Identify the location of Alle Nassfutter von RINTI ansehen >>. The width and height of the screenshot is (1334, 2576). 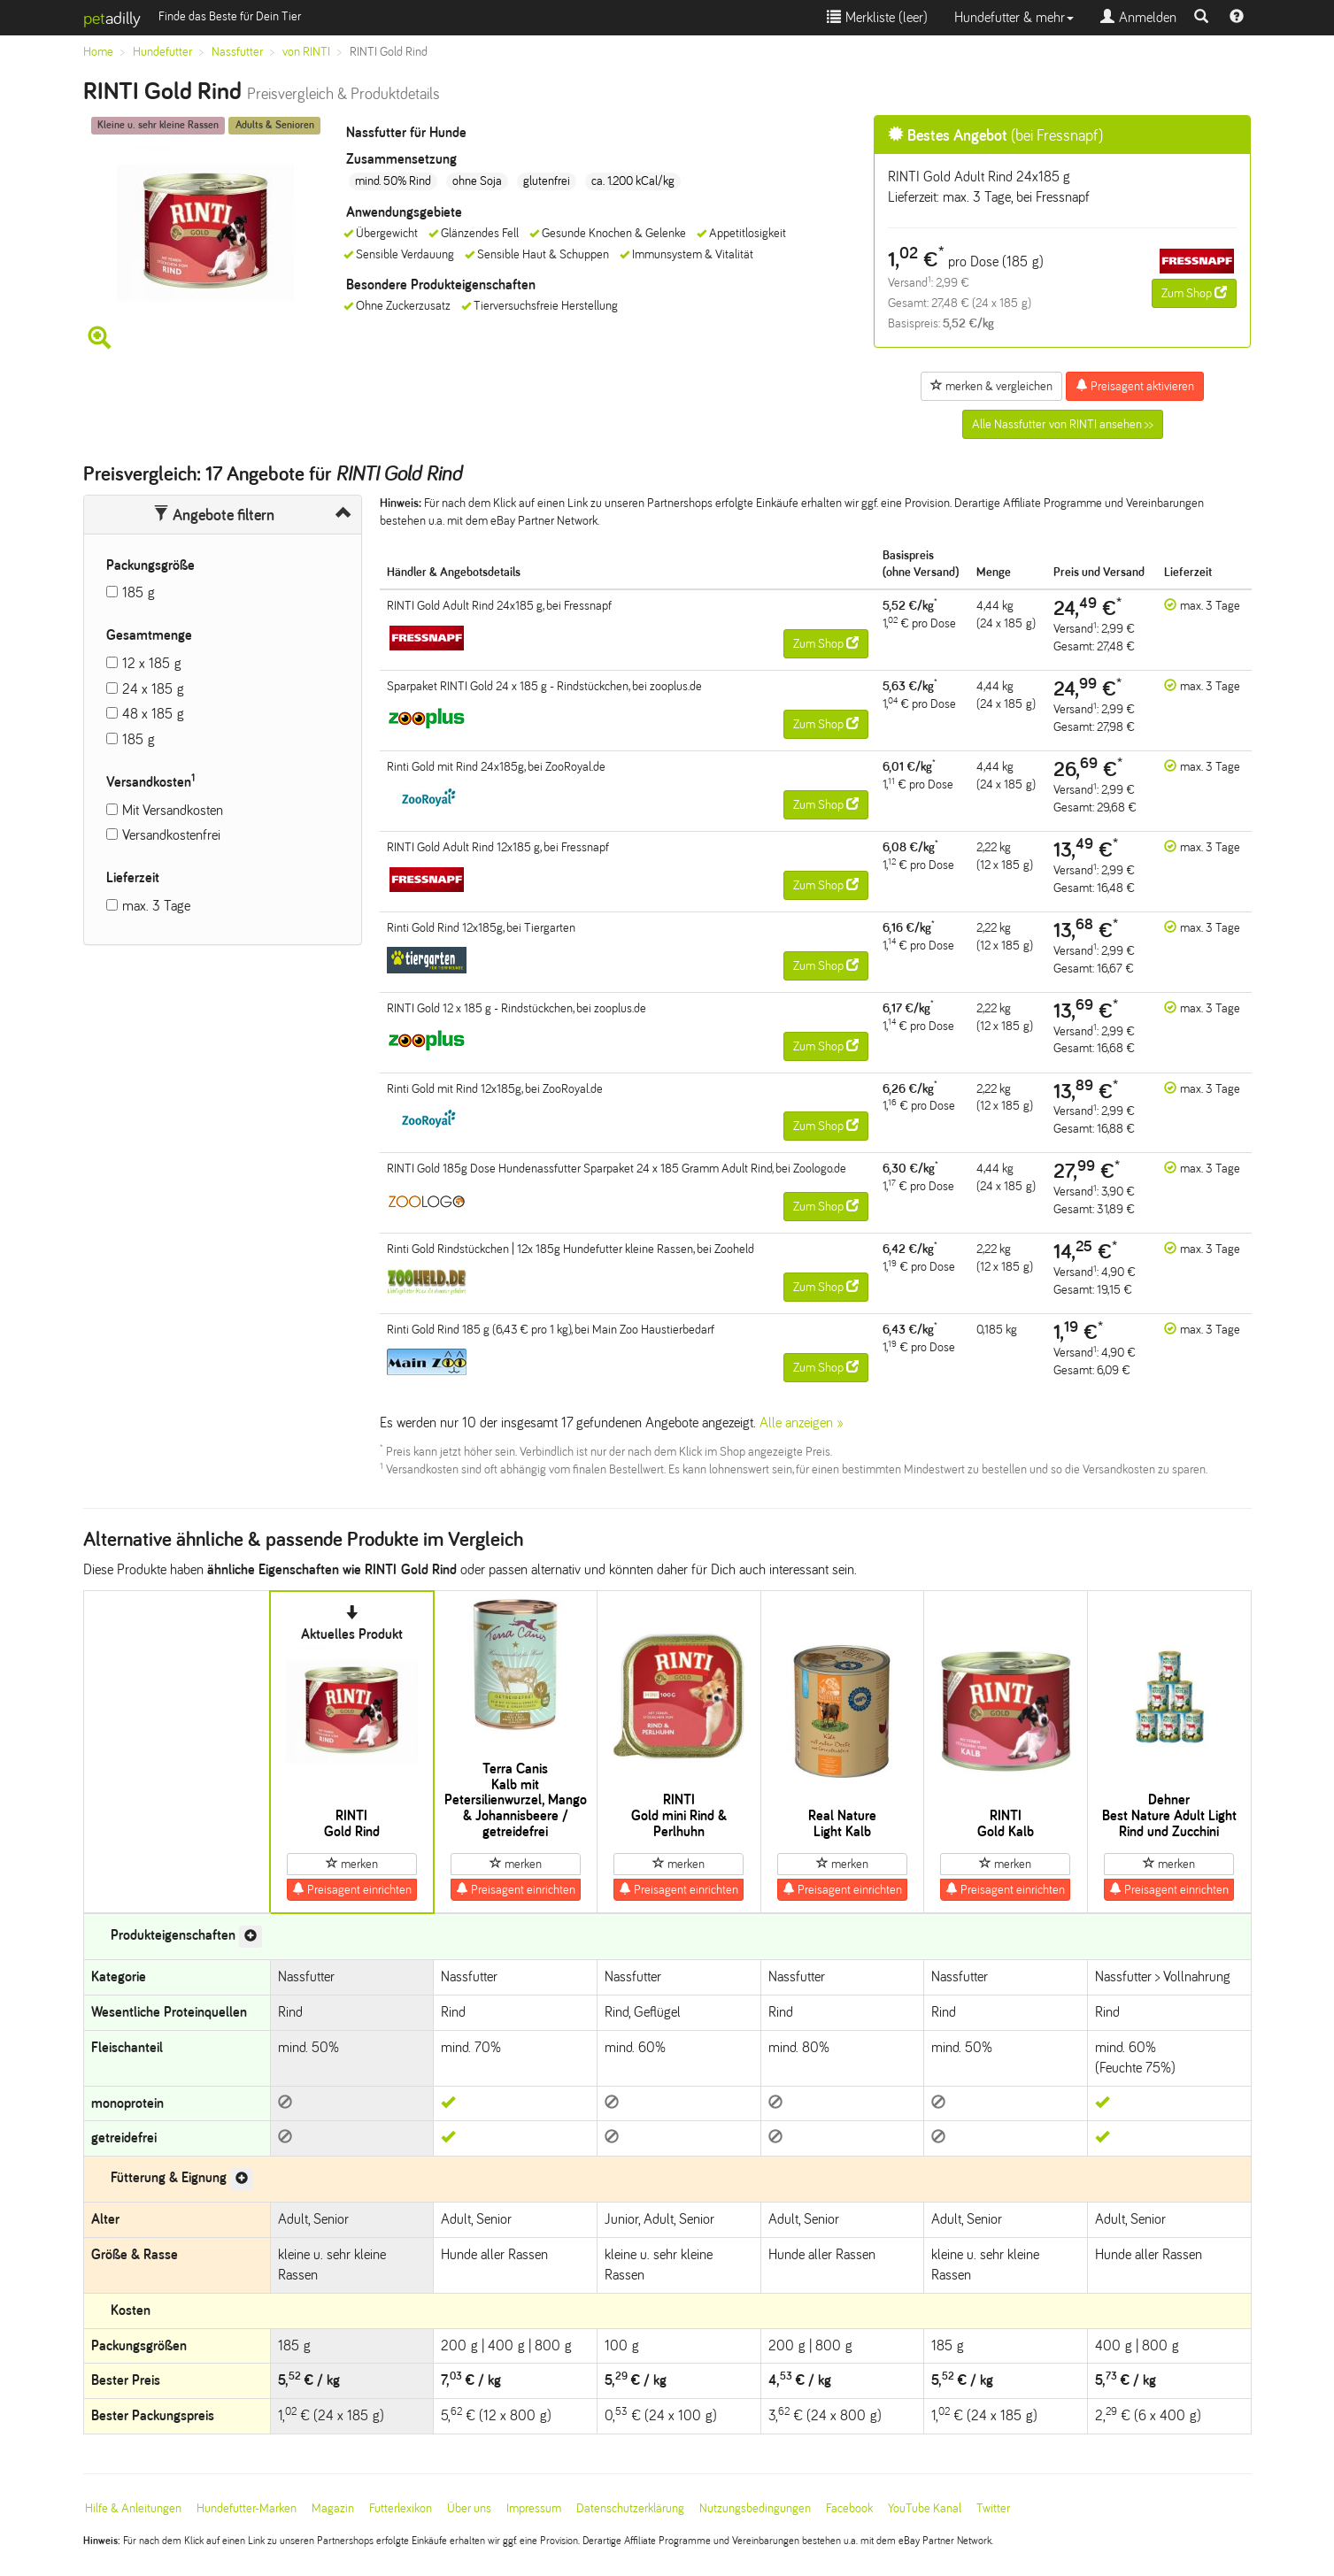
(1062, 424).